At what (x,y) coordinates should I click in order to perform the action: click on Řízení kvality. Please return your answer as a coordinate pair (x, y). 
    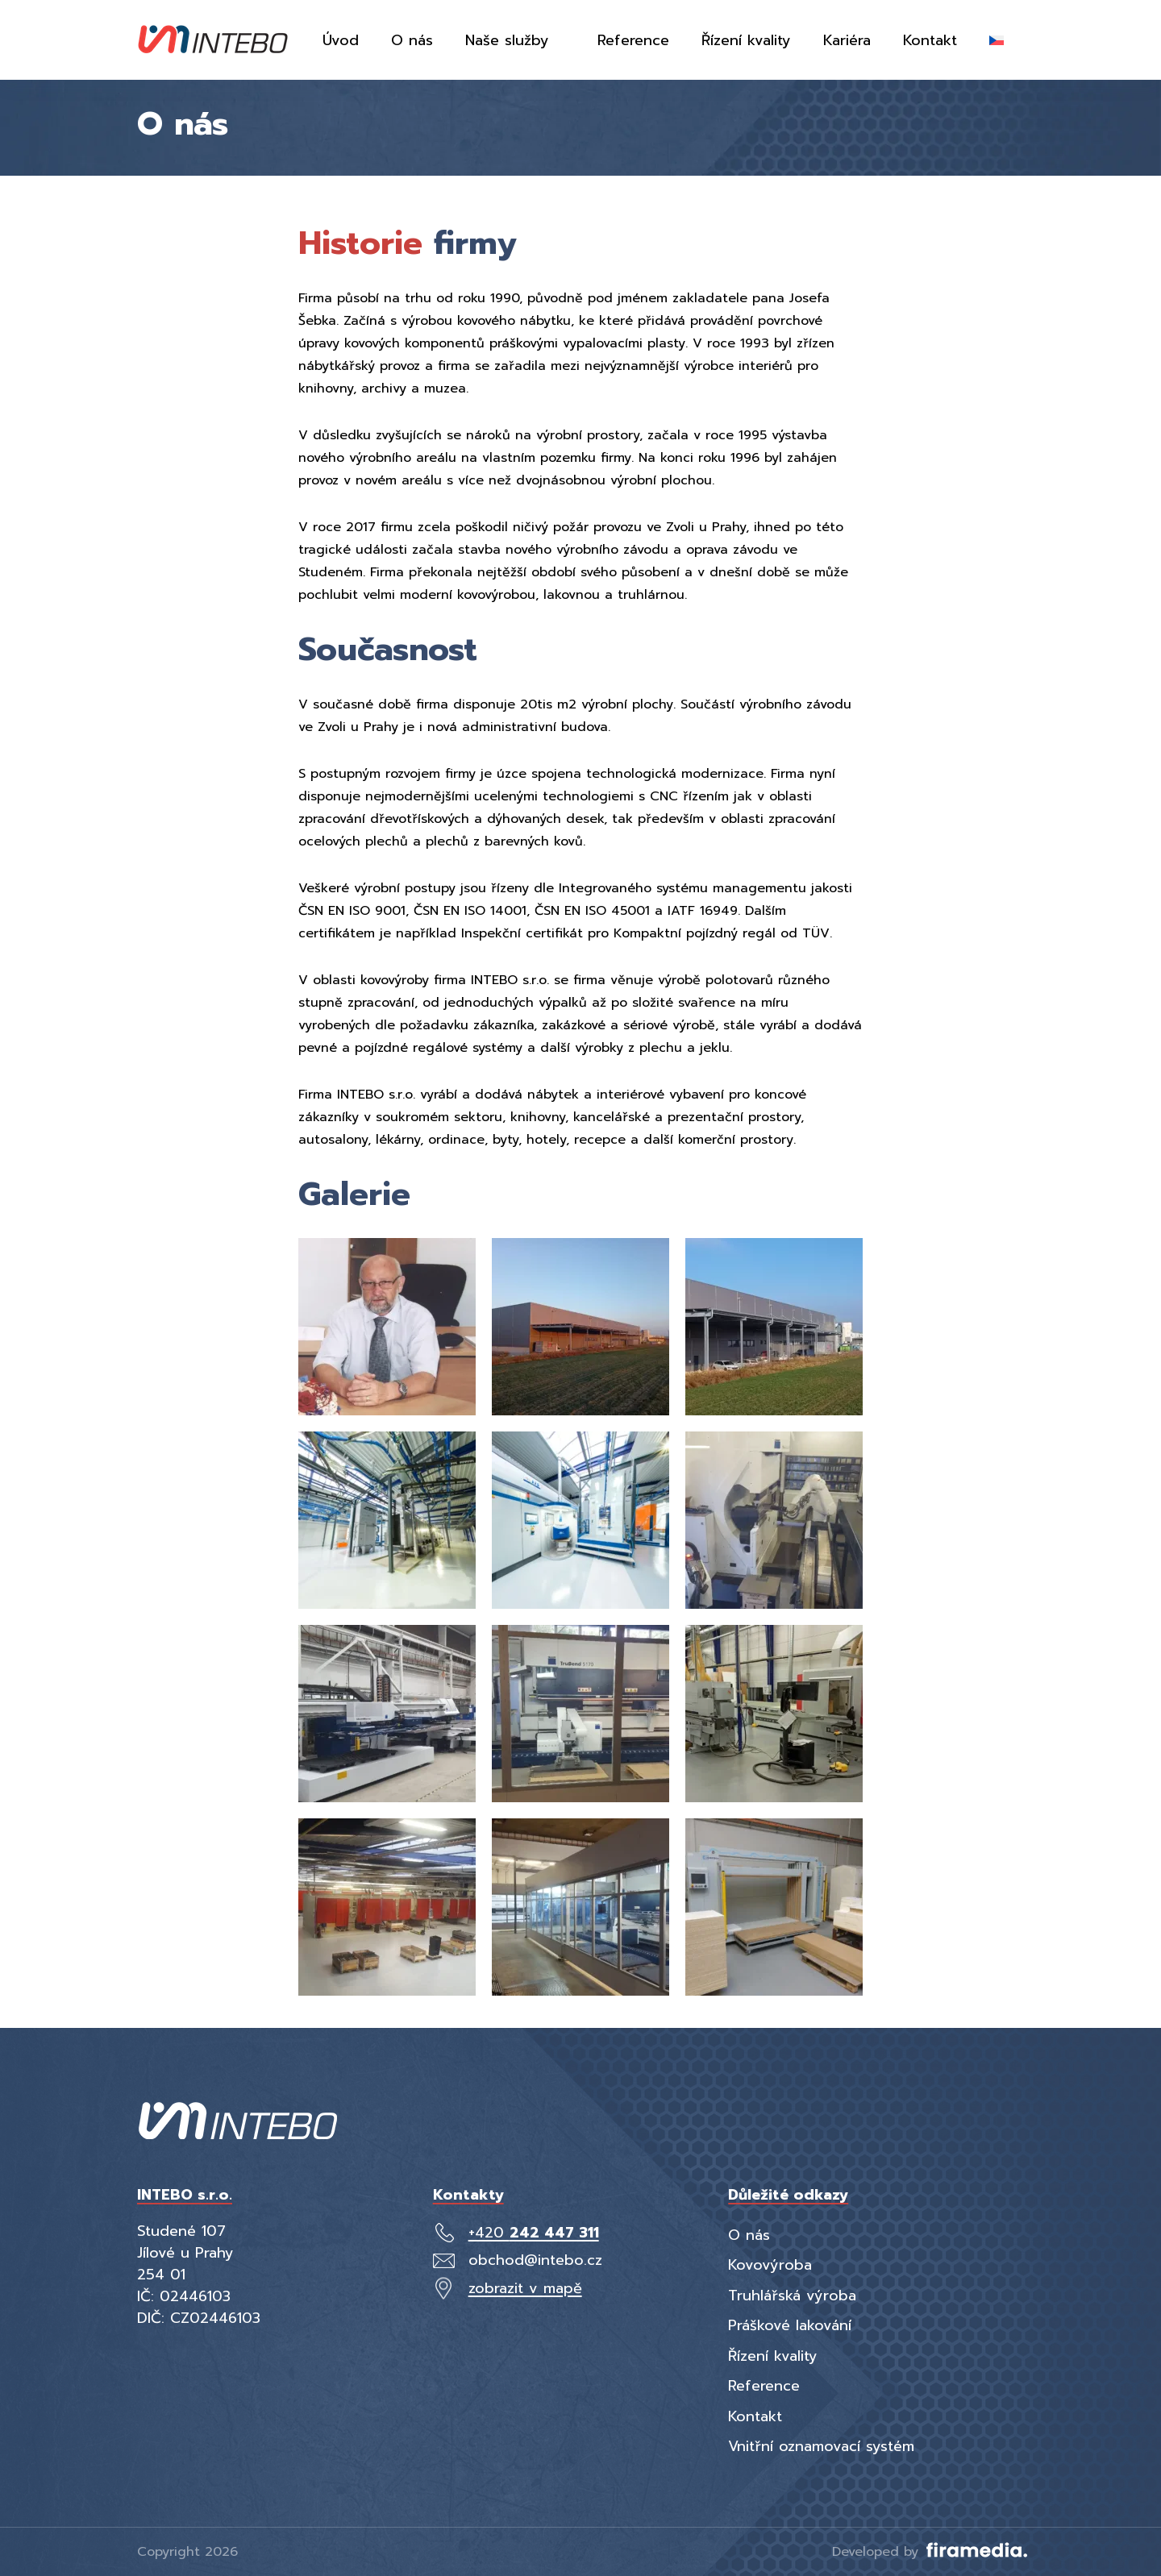
    Looking at the image, I should click on (773, 2356).